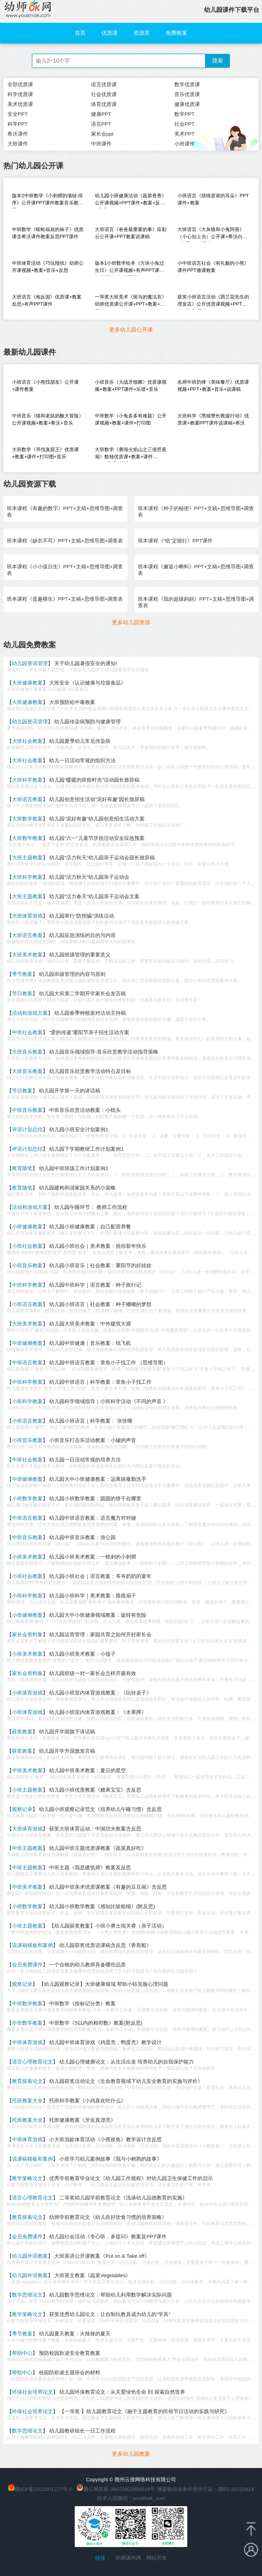  Describe the element at coordinates (18, 144) in the screenshot. I see `大班课件` at that location.